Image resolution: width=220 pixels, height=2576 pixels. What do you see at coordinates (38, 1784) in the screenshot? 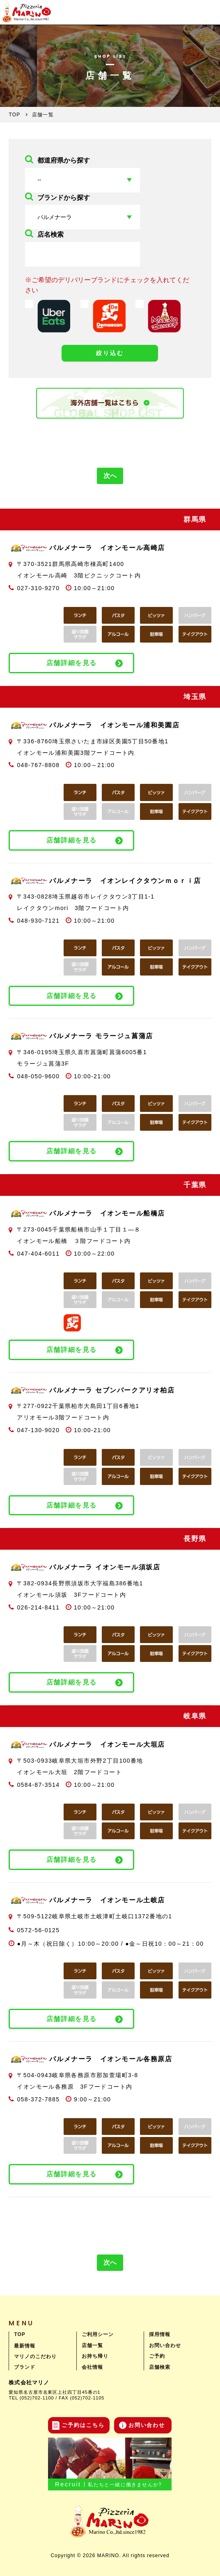
I see `0584-87-3514` at bounding box center [38, 1784].